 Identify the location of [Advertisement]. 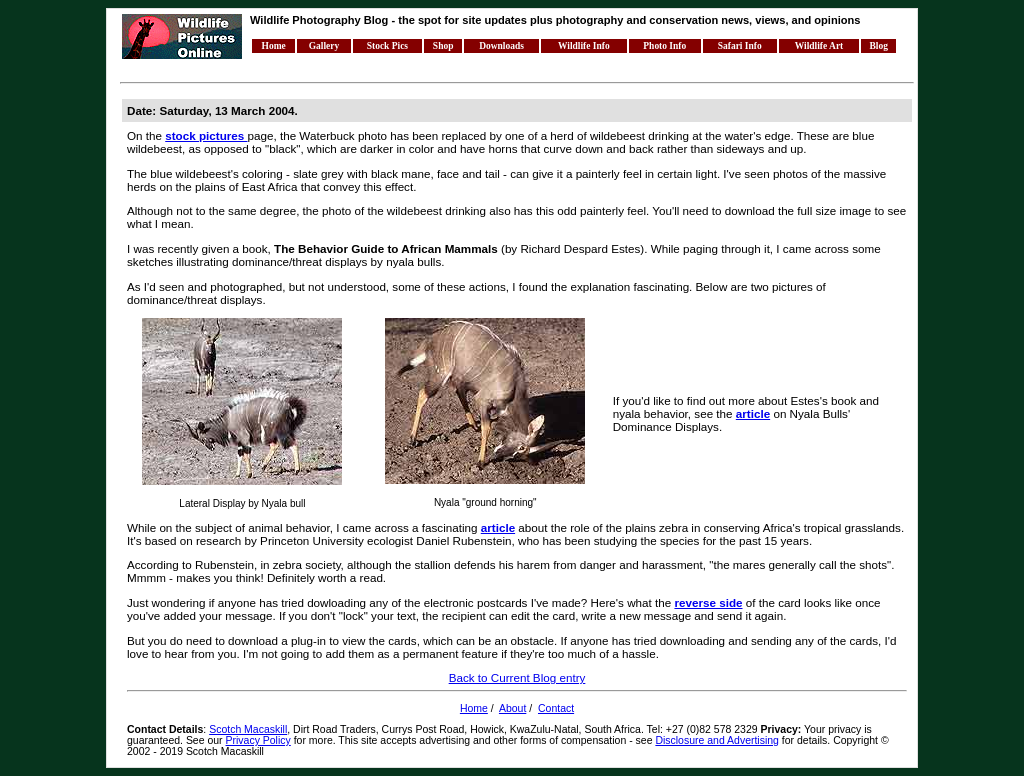
(484, 68).